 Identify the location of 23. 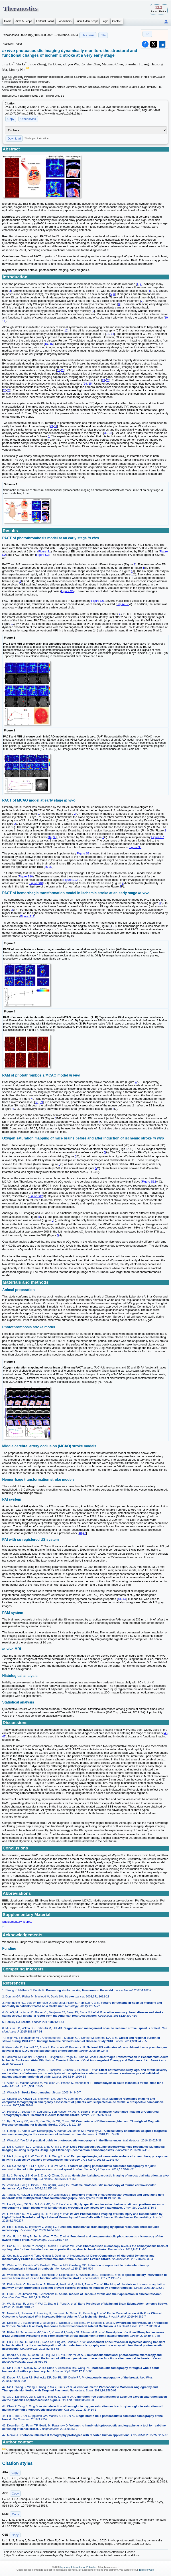
(107, 380).